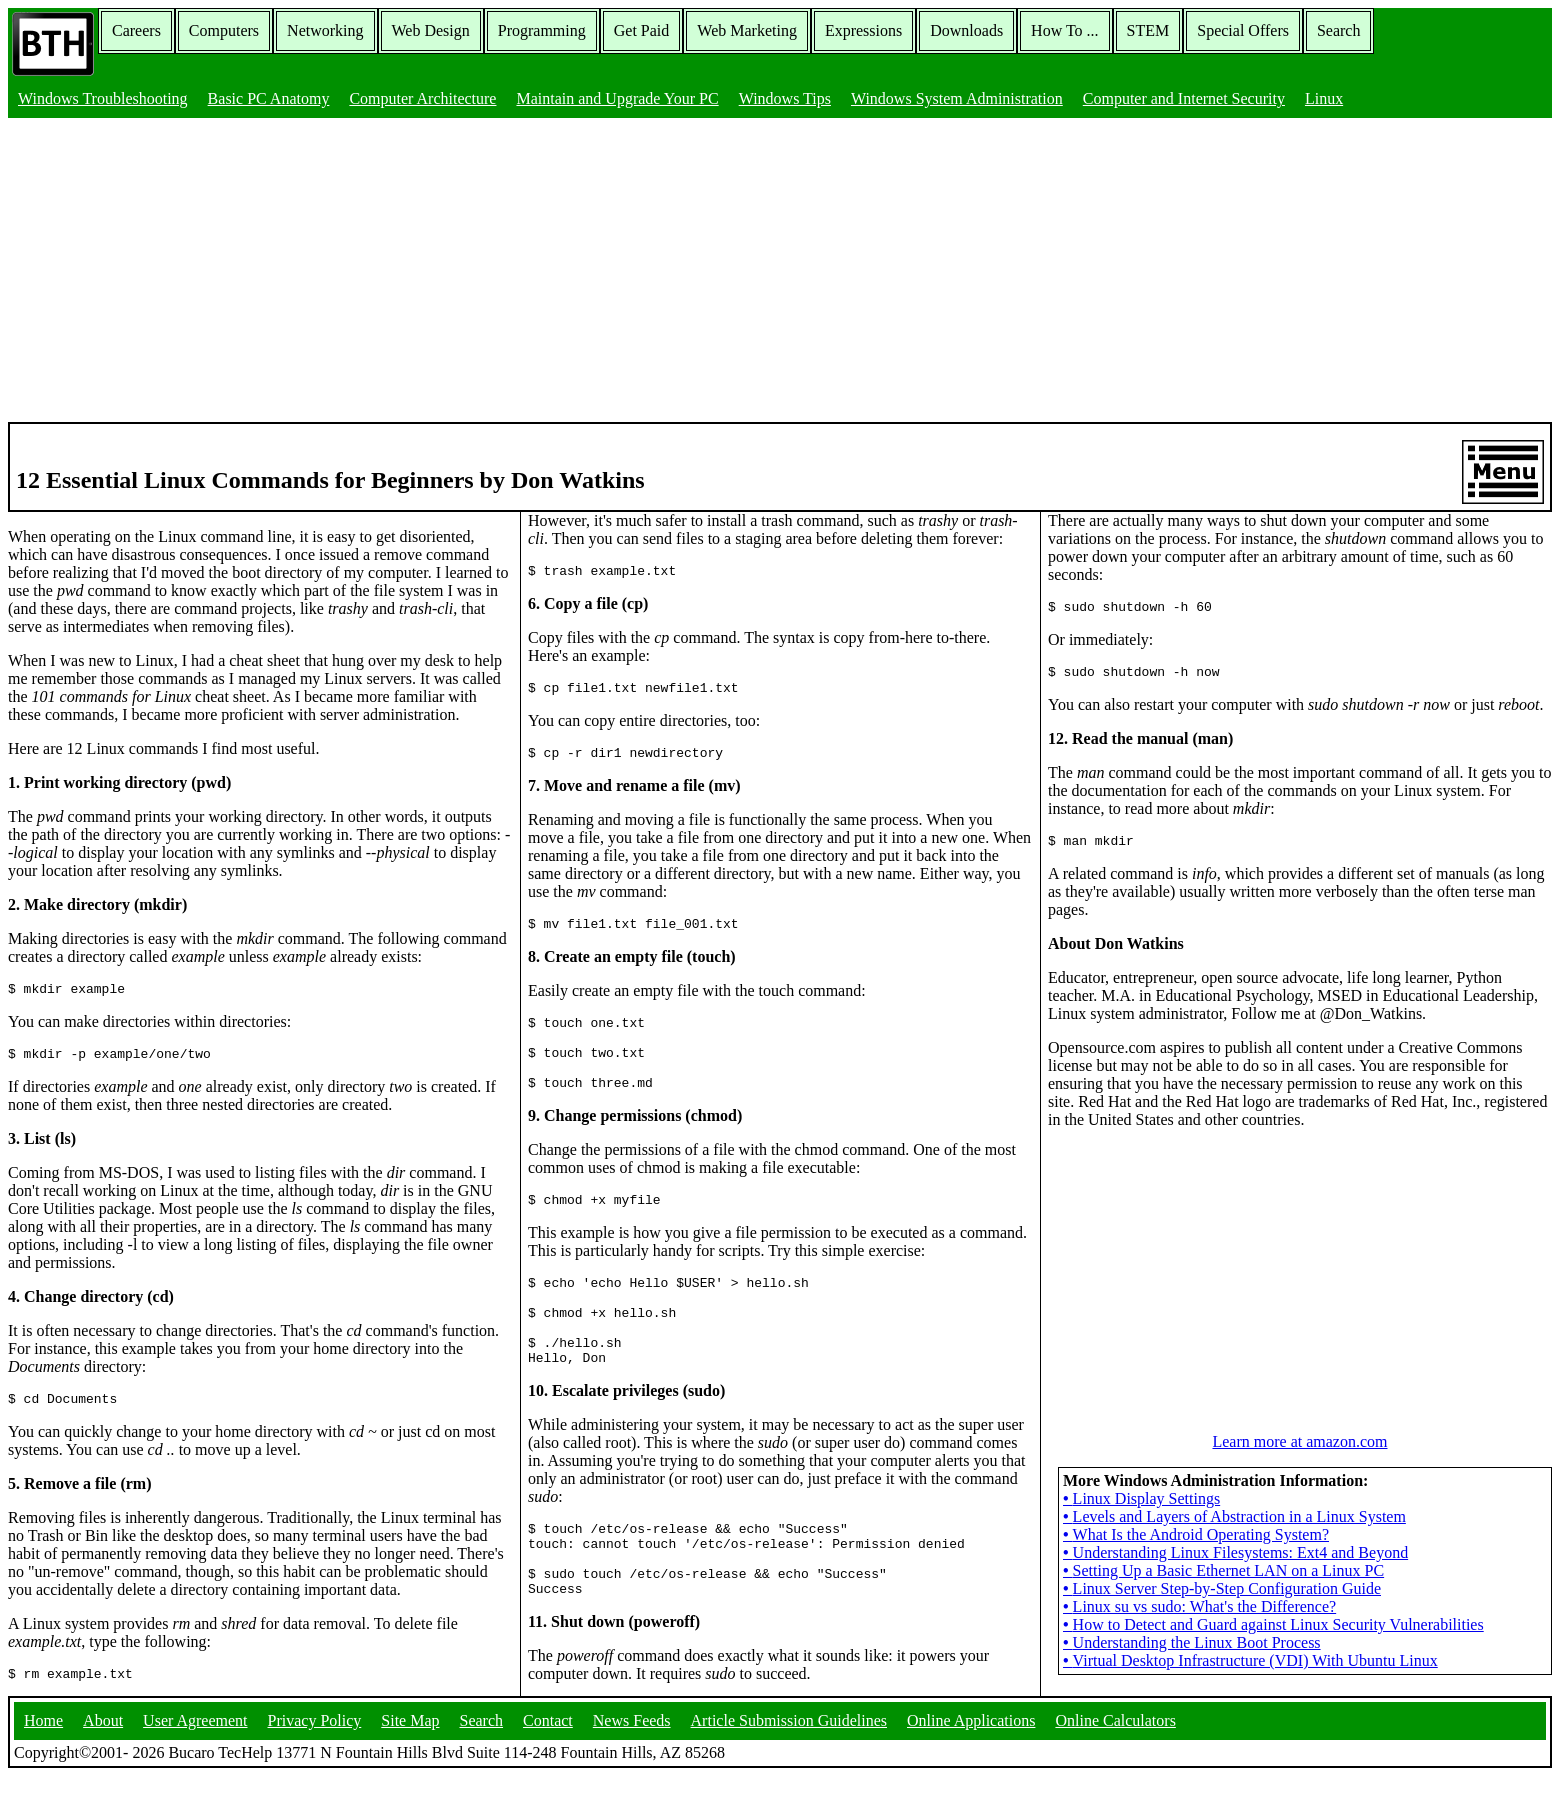  What do you see at coordinates (1115, 1760) in the screenshot?
I see `Online Calculators` at bounding box center [1115, 1760].